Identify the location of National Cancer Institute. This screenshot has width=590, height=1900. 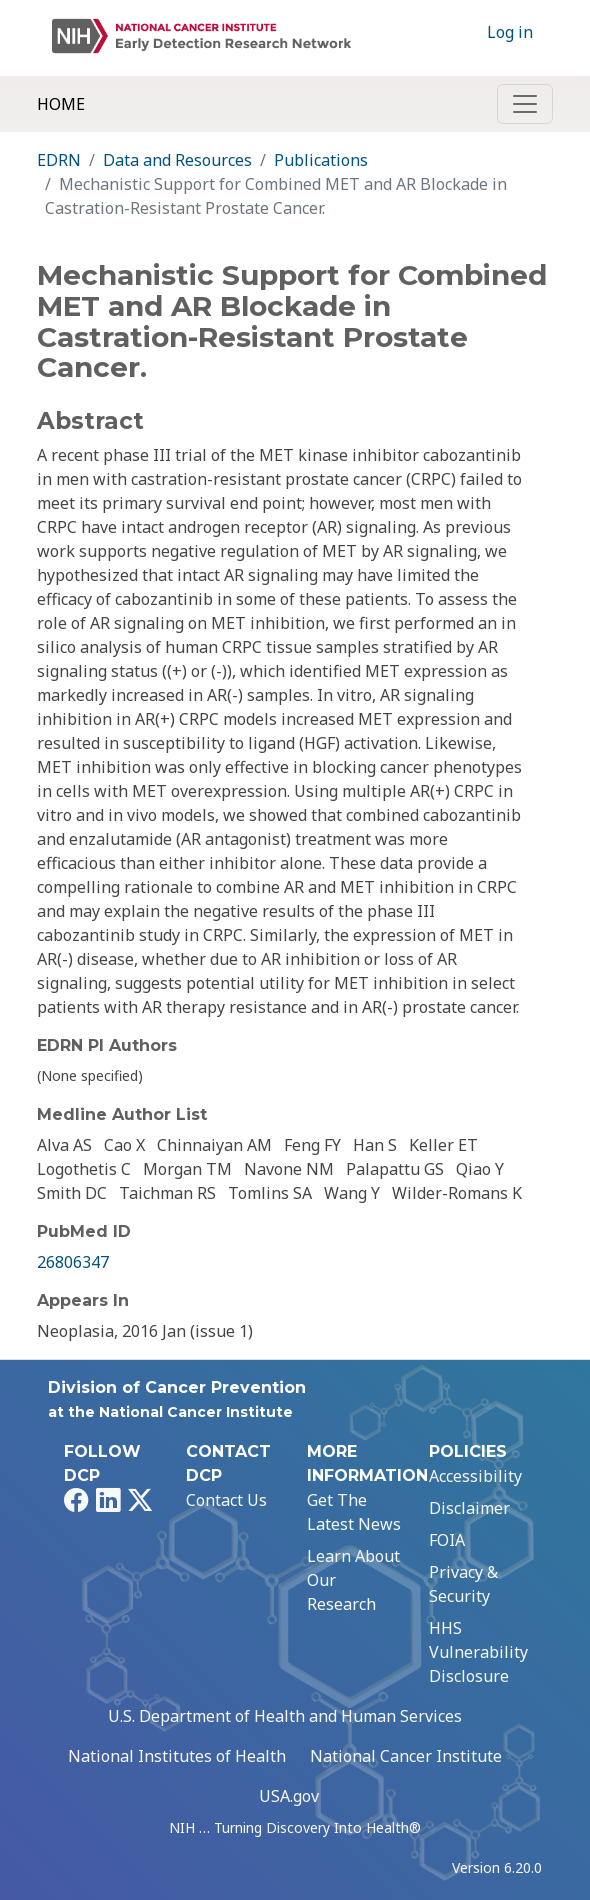
(406, 1756).